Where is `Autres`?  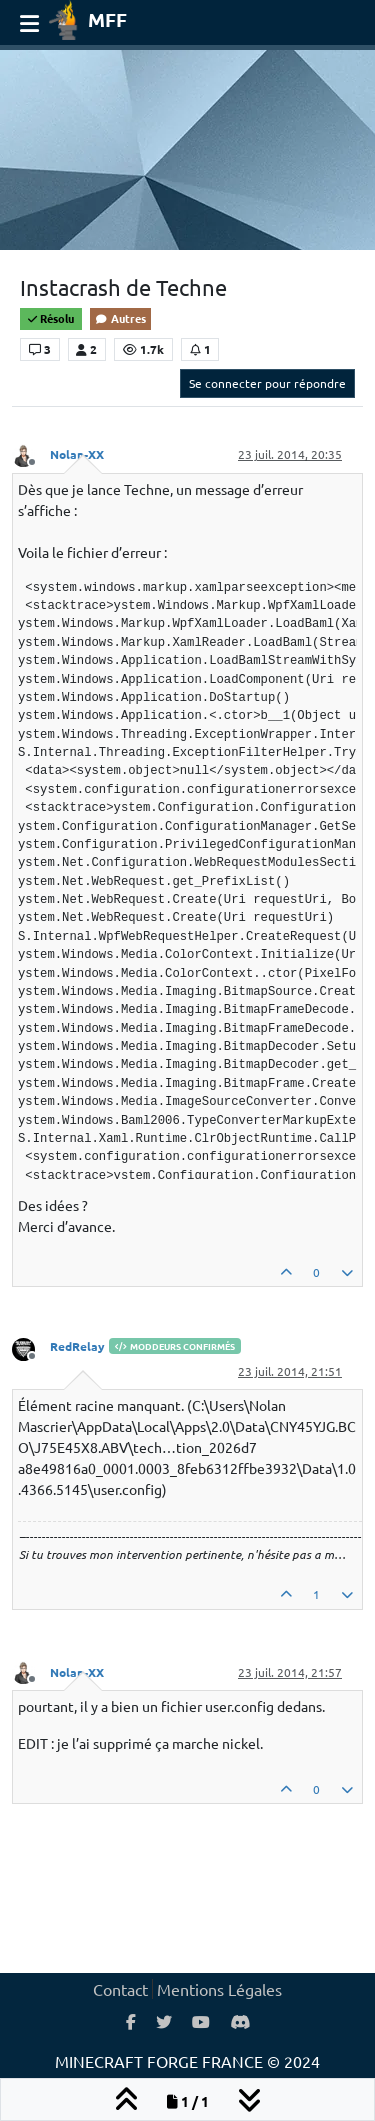 Autres is located at coordinates (120, 318).